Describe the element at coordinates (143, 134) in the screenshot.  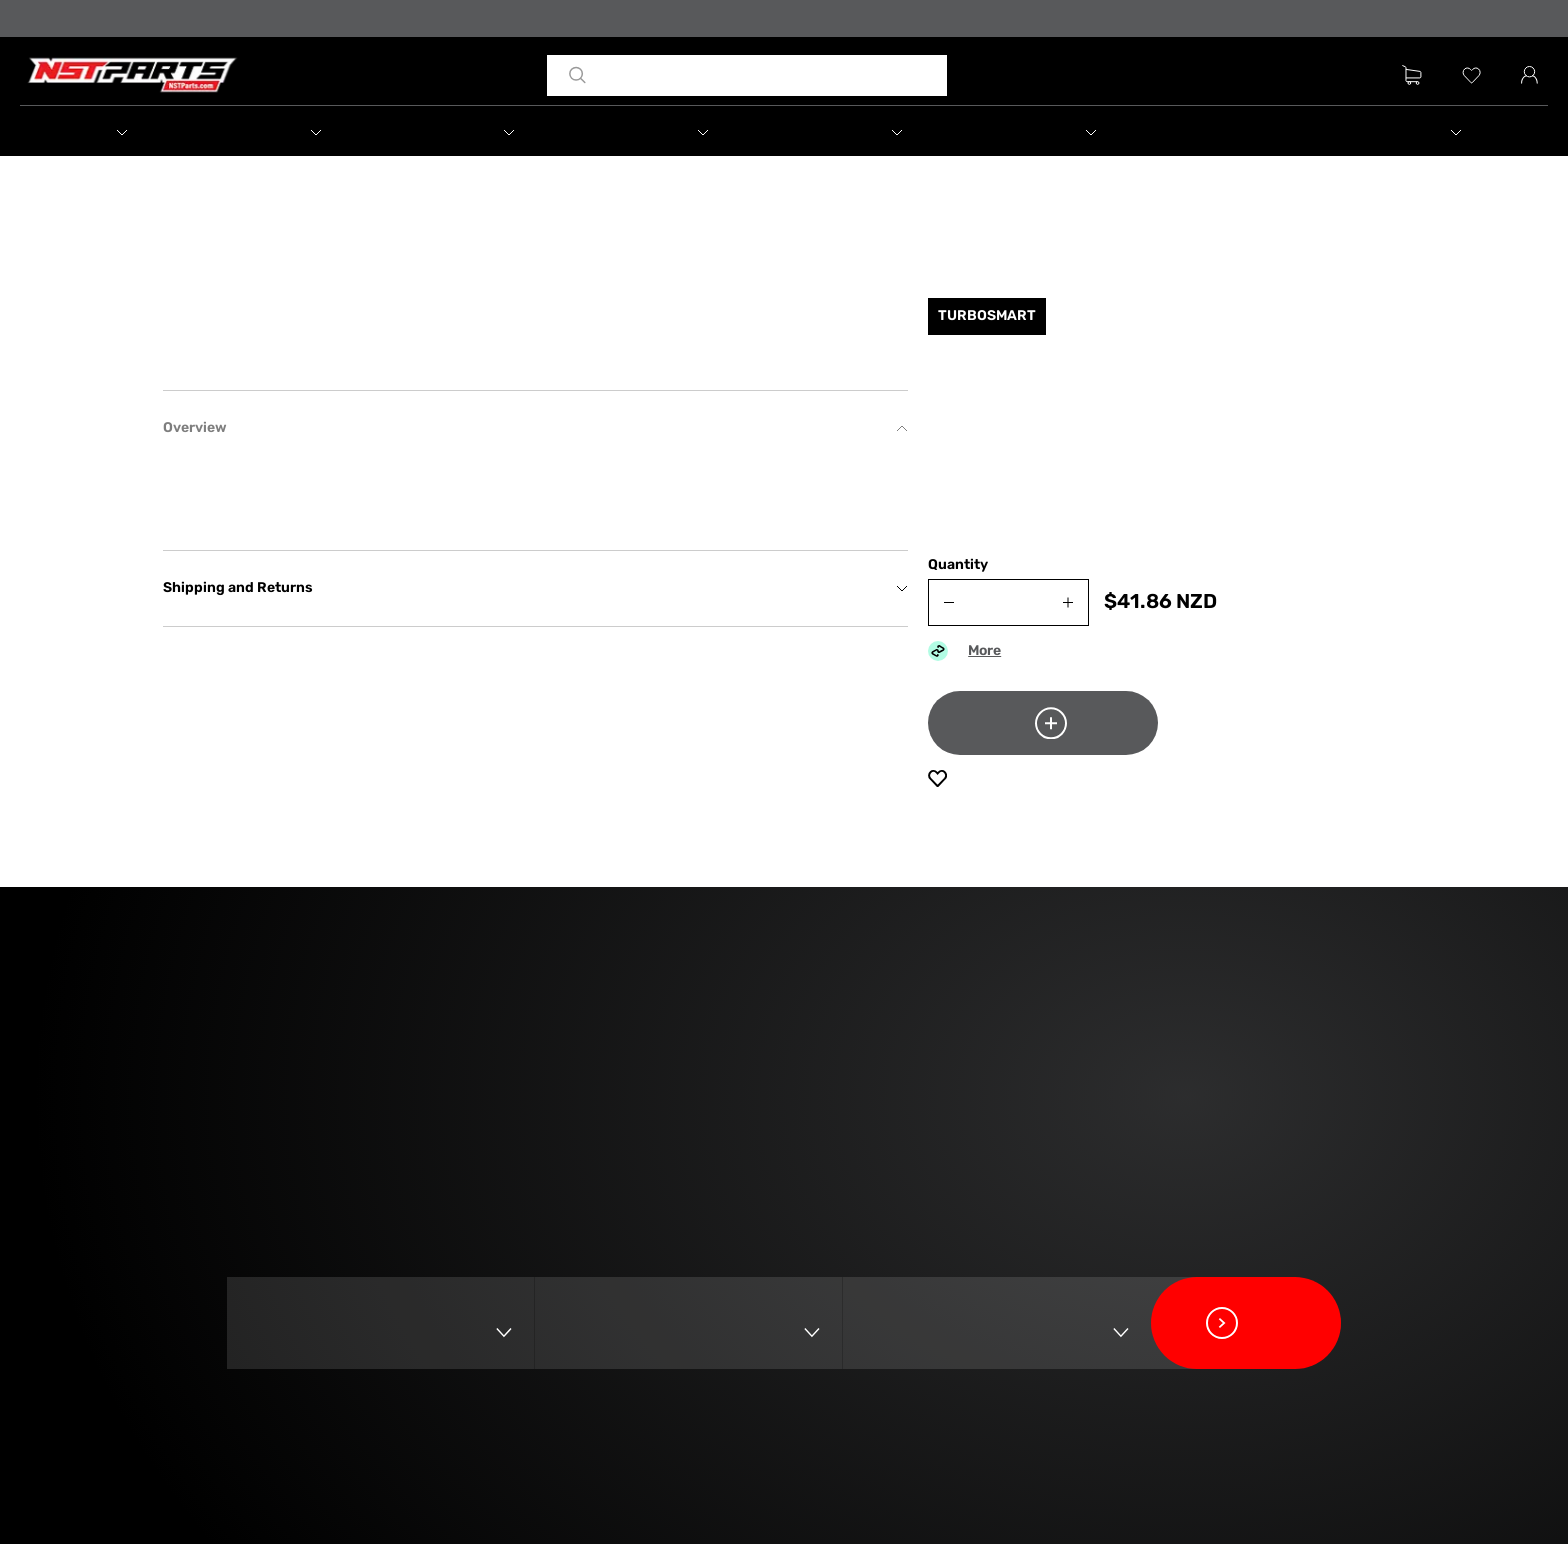
I see `[button]` at that location.